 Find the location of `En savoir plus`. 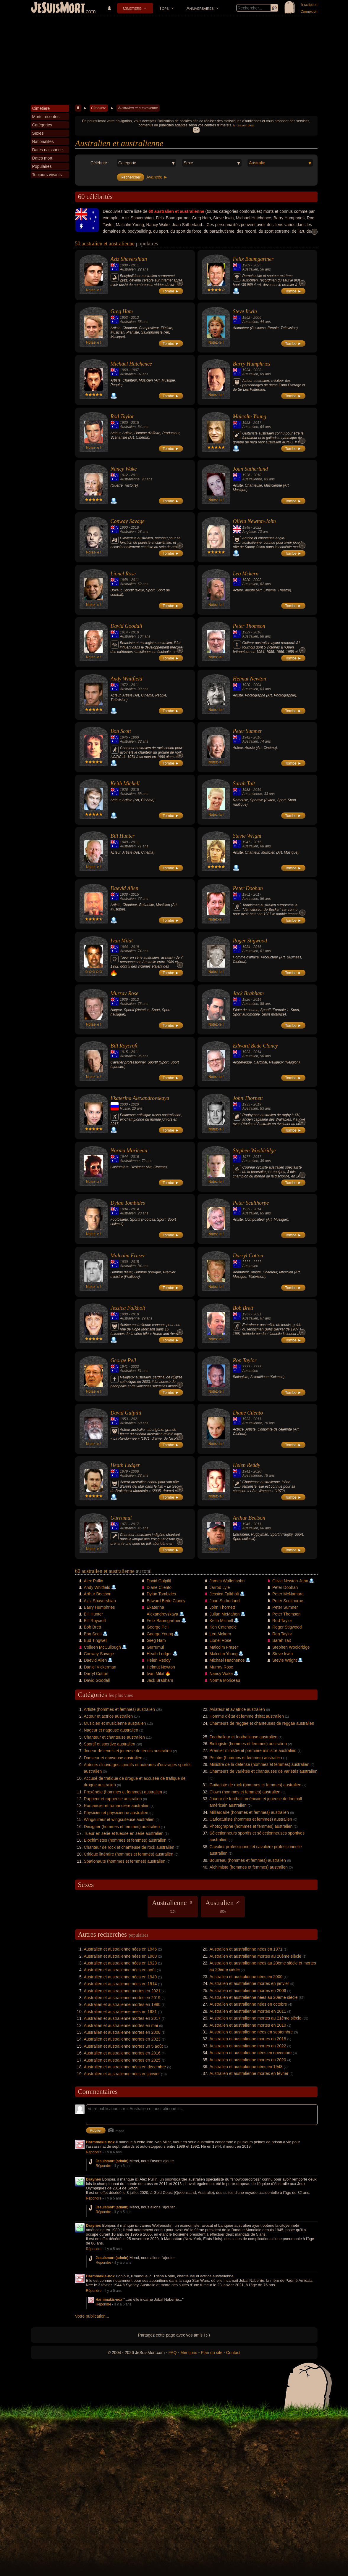

En savoir plus is located at coordinates (243, 125).